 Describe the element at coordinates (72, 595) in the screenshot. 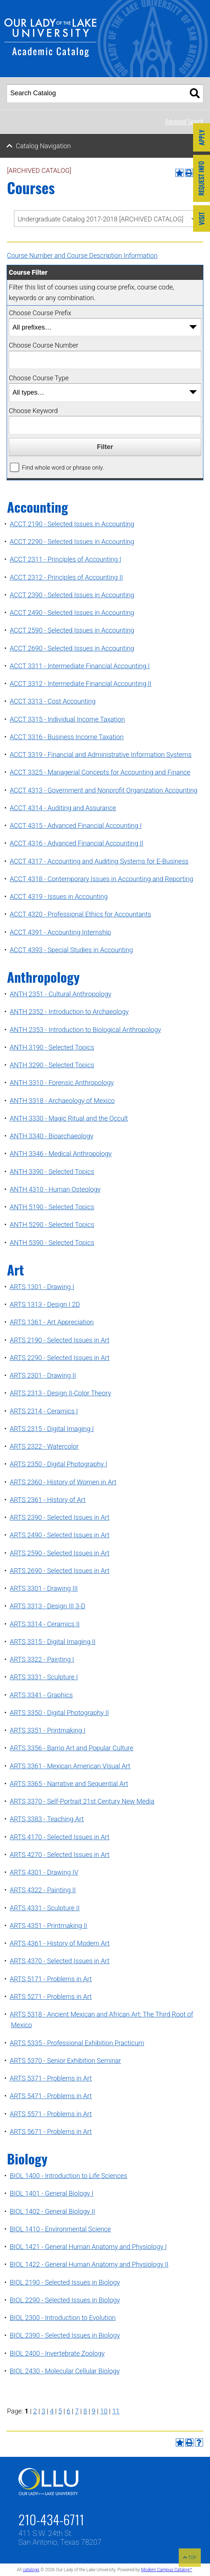

I see `ACCT 2390 - Selected Issues in Accounting` at that location.